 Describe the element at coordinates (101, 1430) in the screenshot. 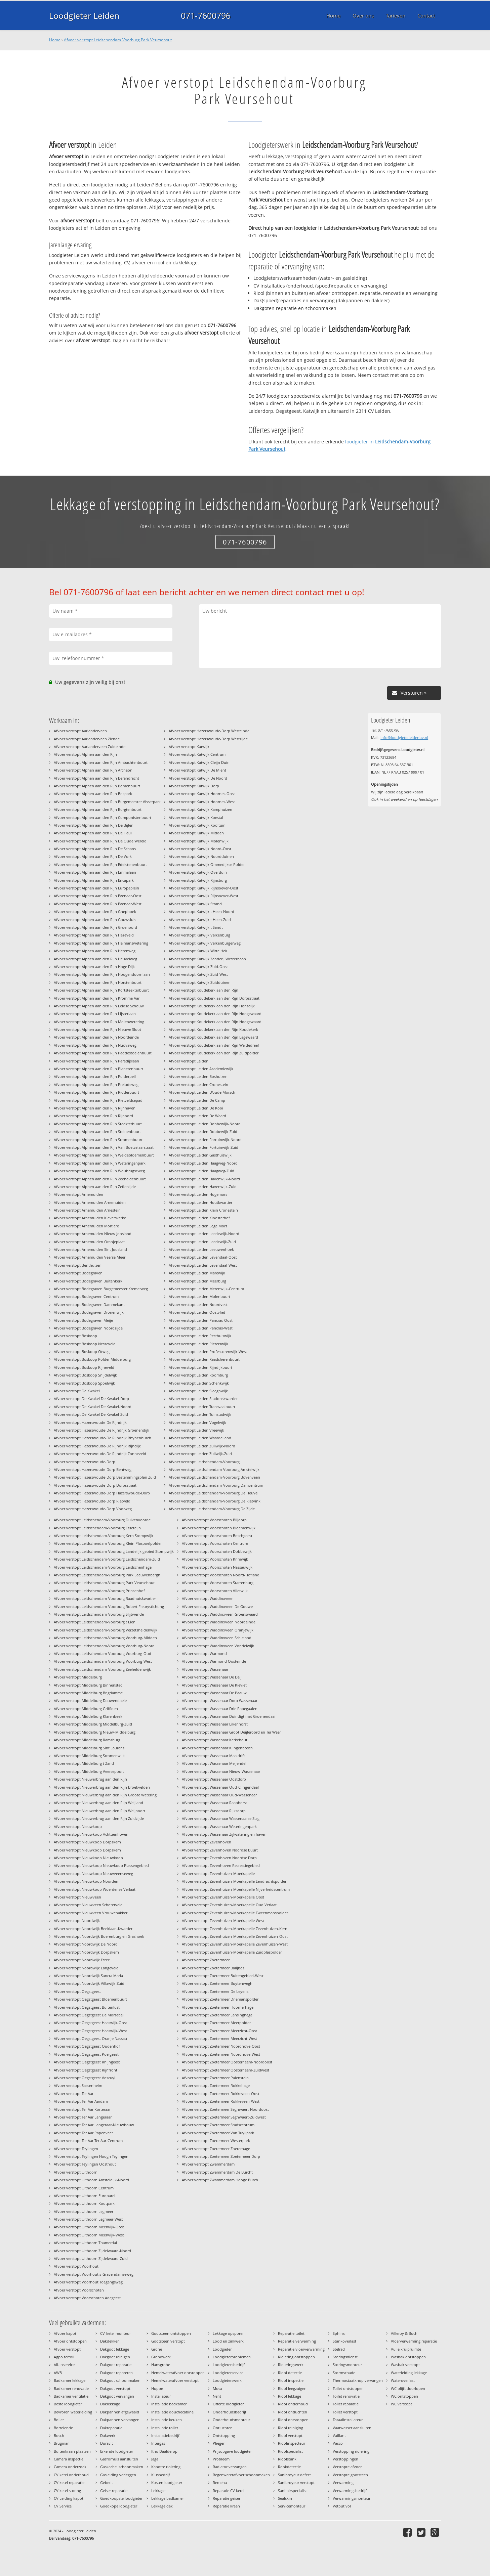

I see `Afvoer verstopt Hazerswoude-De Rijndrijk Groenendijk` at that location.